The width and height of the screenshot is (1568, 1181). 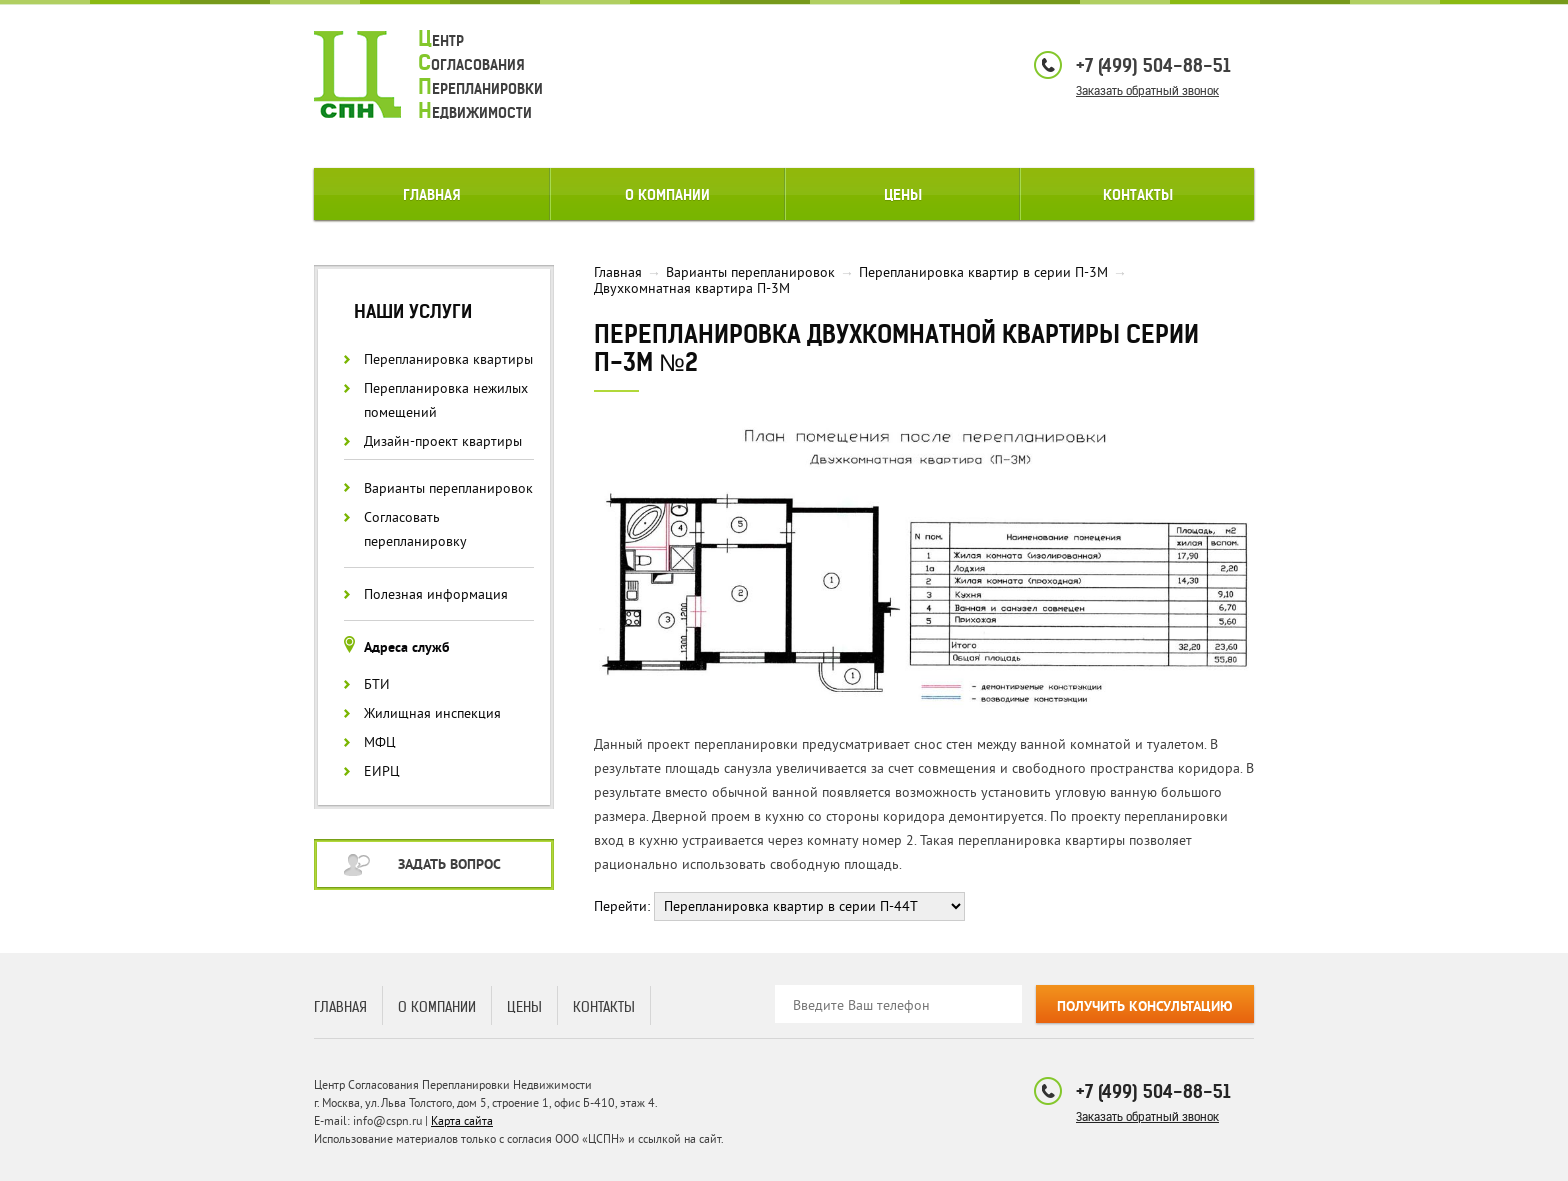 I want to click on +7 (499) 504-88-51, so click(x=1153, y=65).